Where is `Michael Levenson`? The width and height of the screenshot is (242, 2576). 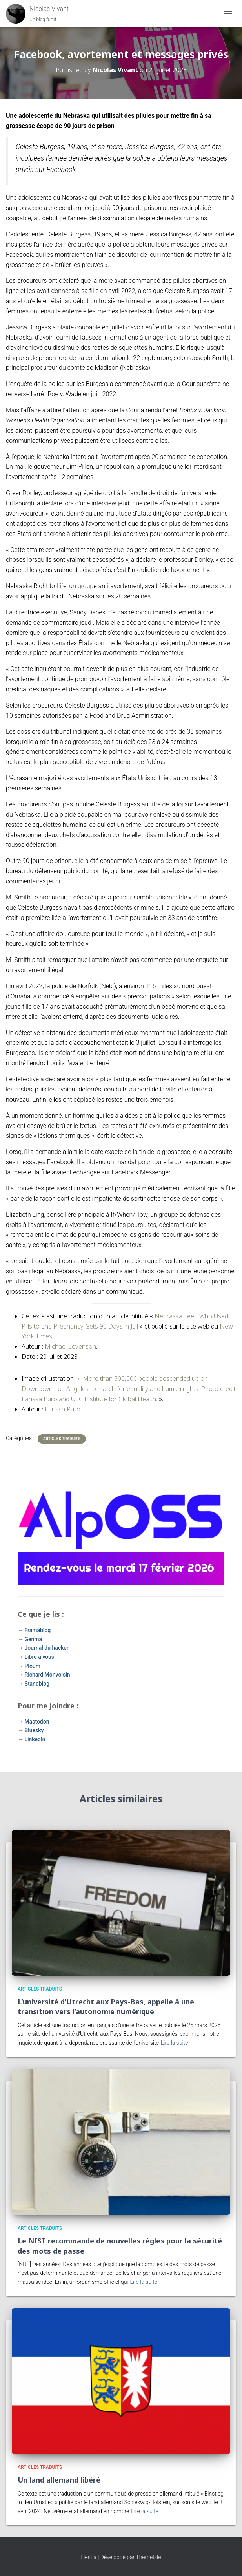
Michael Levenson is located at coordinates (70, 1346).